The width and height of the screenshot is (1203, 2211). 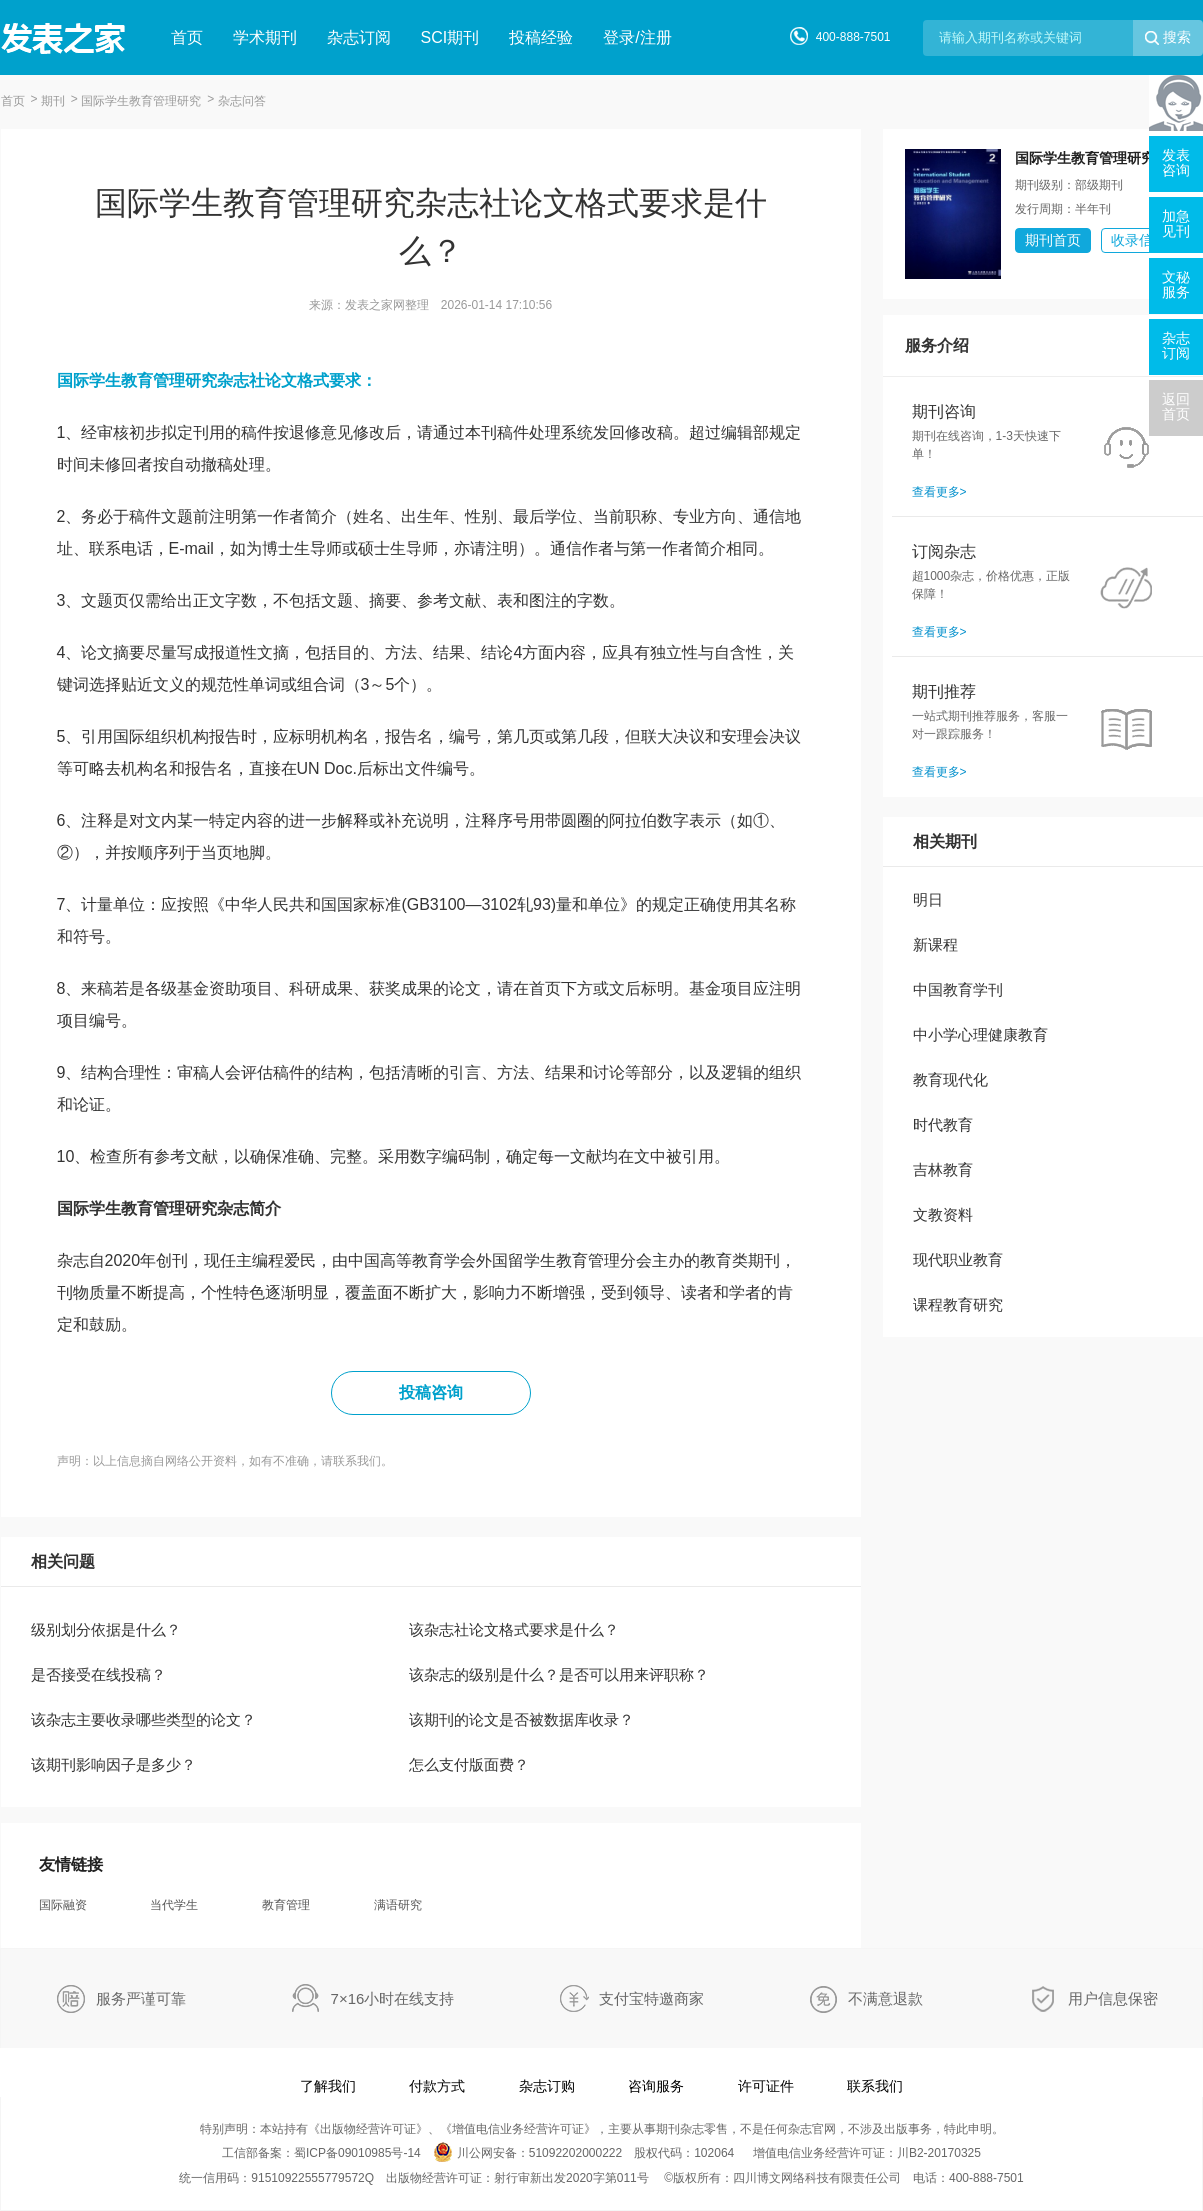 What do you see at coordinates (437, 2086) in the screenshot?
I see `付款方式` at bounding box center [437, 2086].